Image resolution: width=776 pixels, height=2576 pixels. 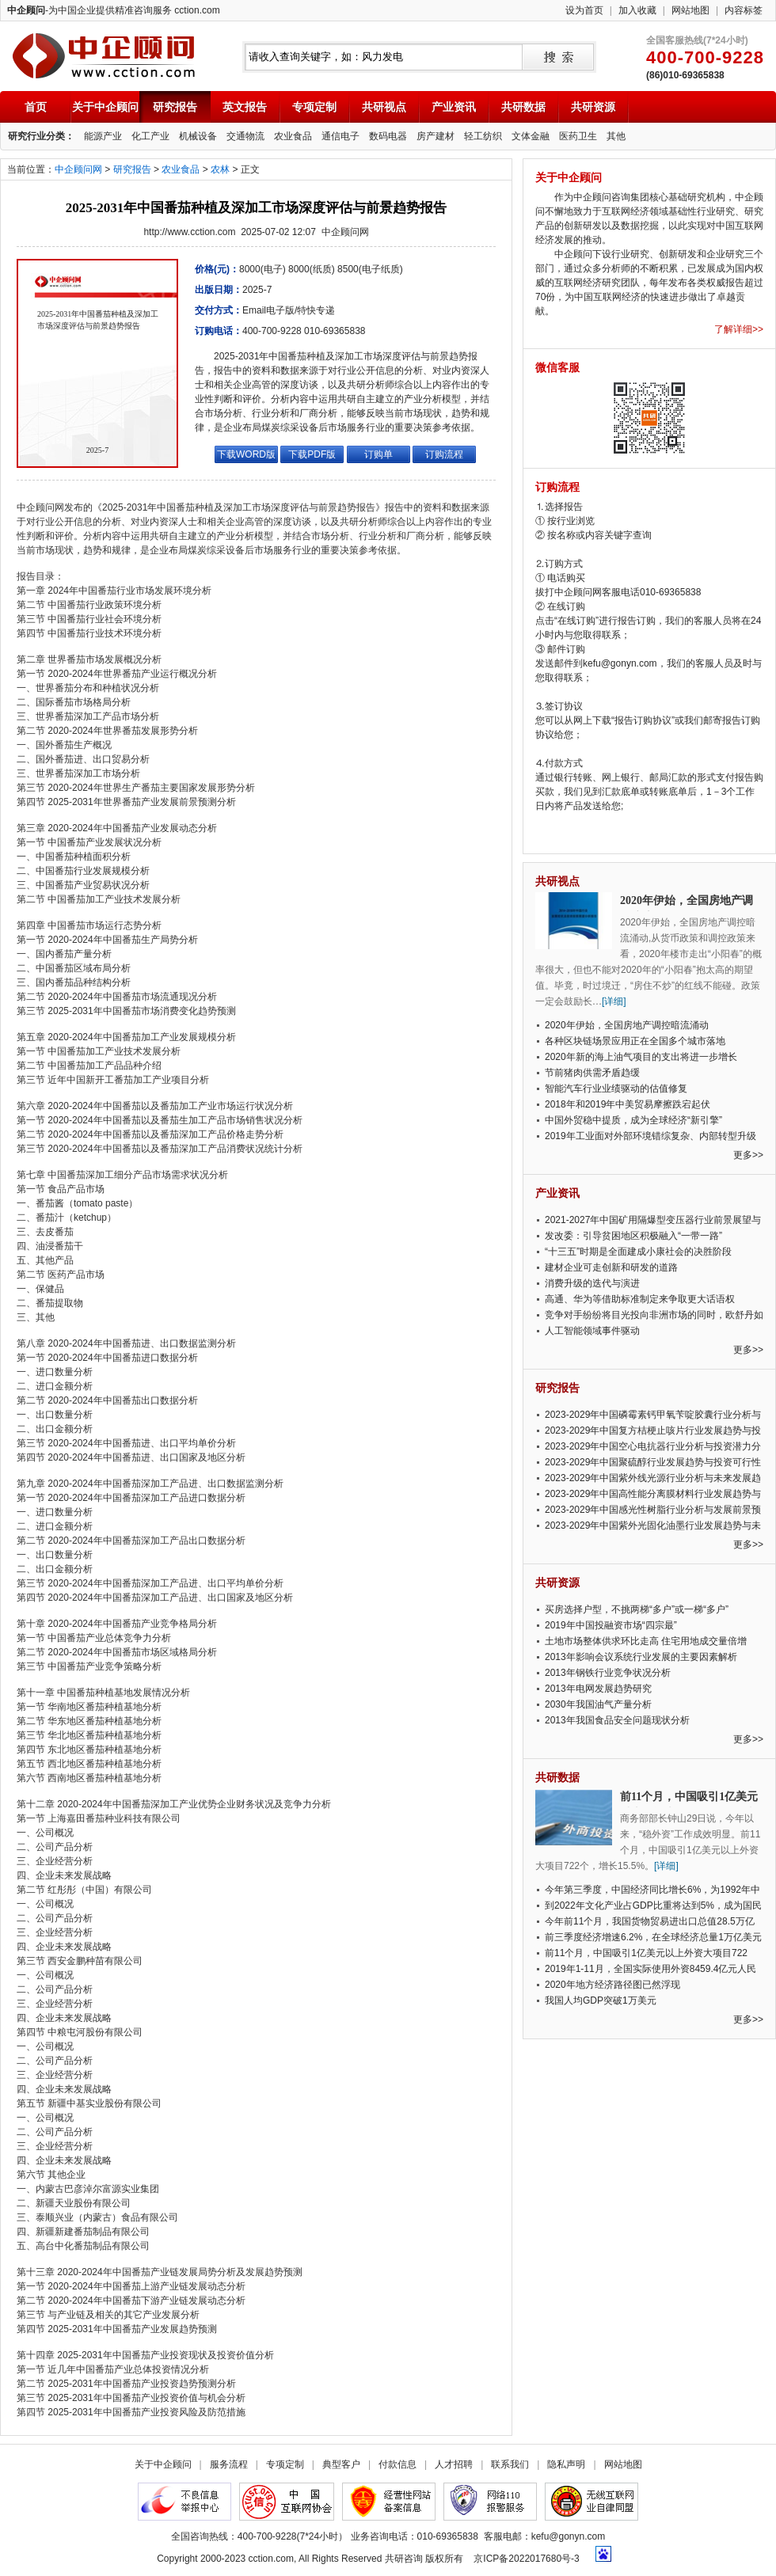 What do you see at coordinates (378, 454) in the screenshot?
I see `订购单` at bounding box center [378, 454].